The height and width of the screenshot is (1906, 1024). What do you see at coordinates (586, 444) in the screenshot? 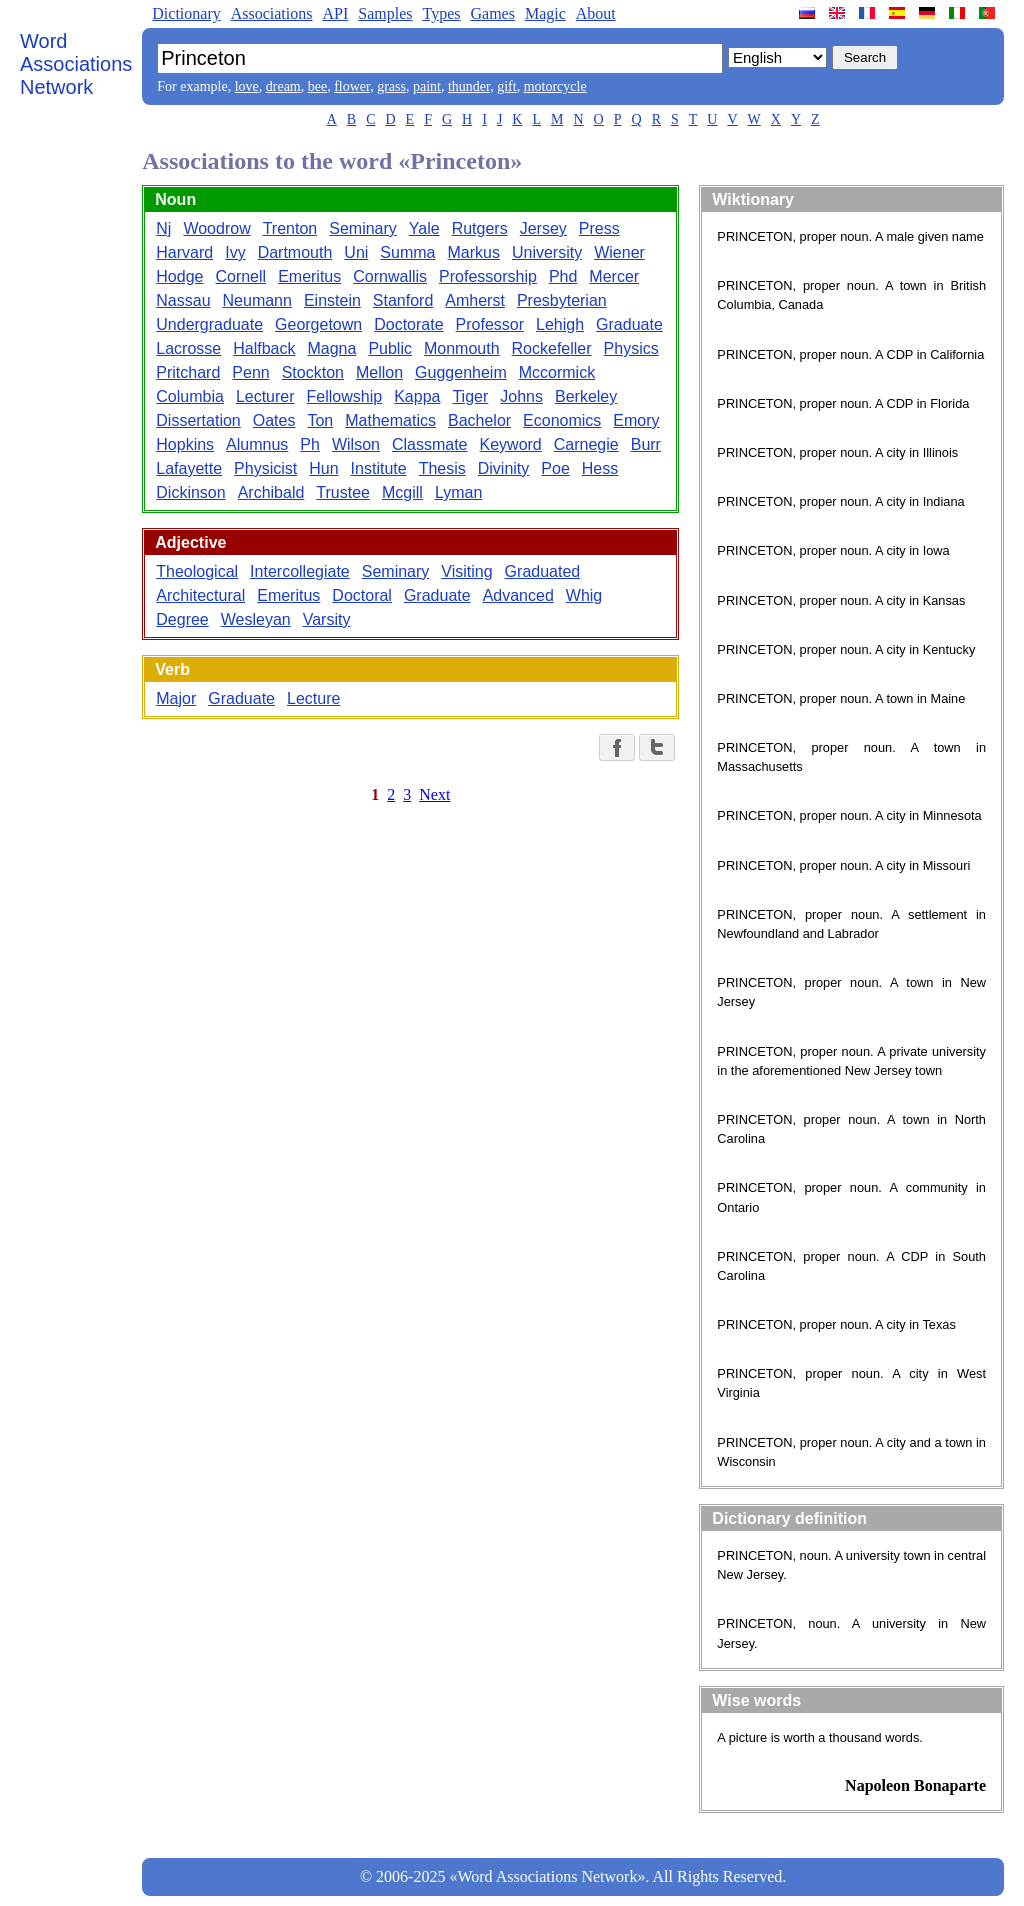
I see `Carnegie` at bounding box center [586, 444].